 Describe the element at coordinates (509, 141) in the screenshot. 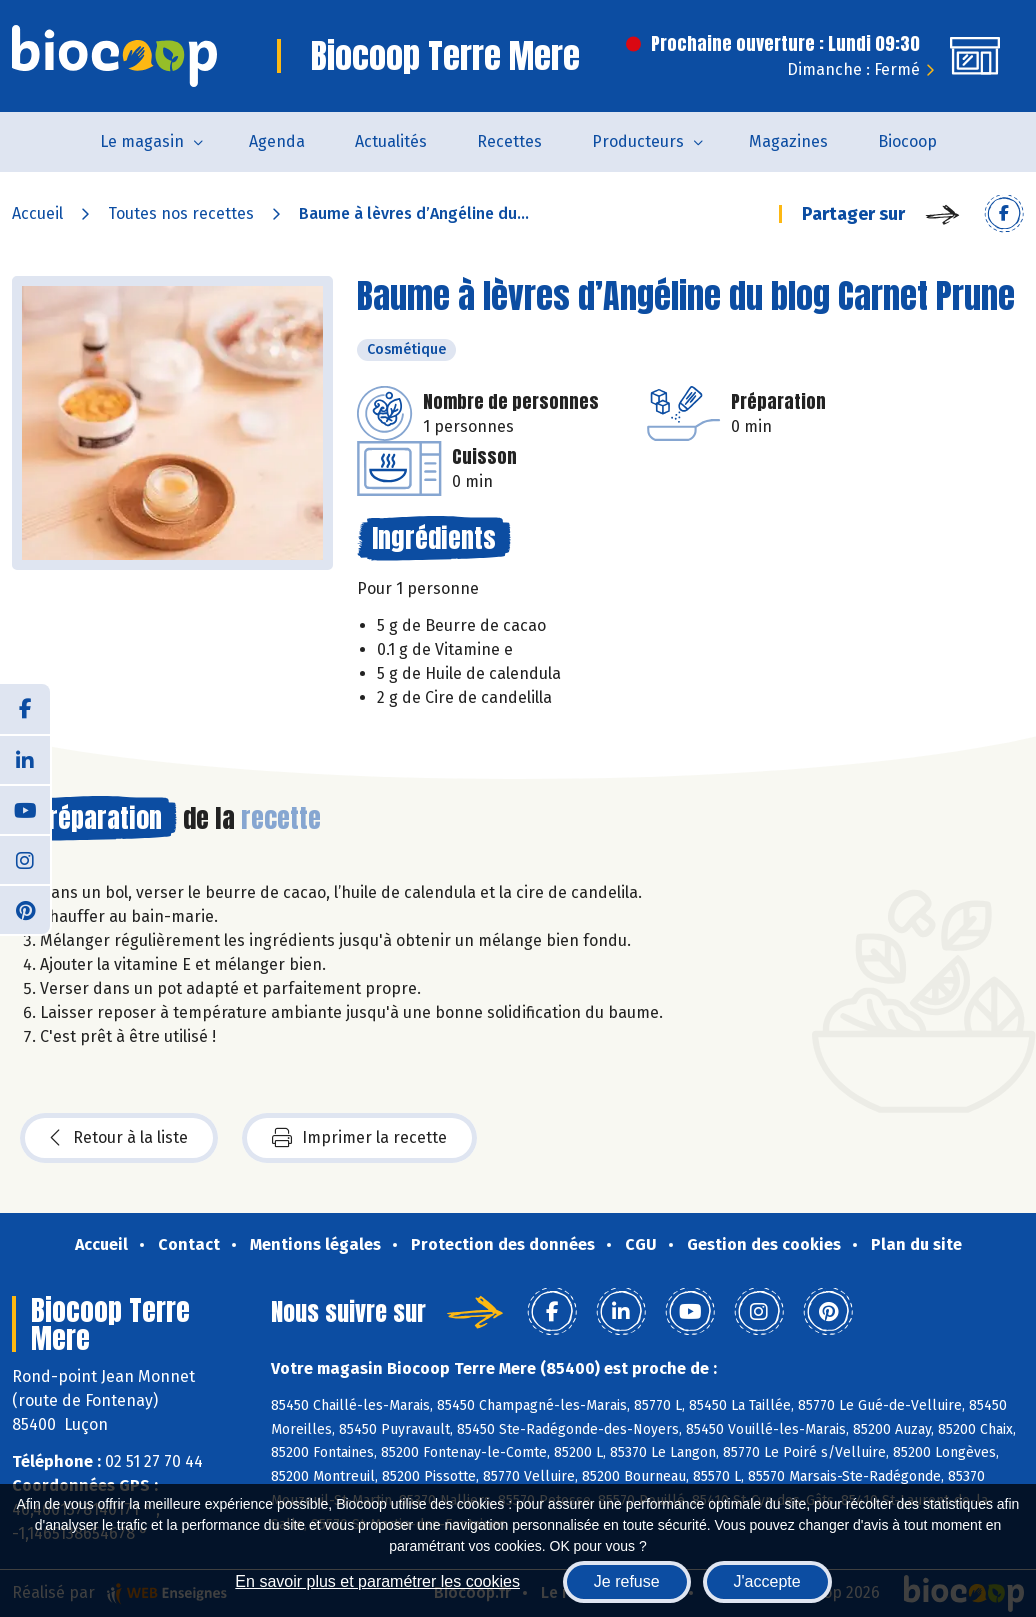

I see `Recettes` at that location.